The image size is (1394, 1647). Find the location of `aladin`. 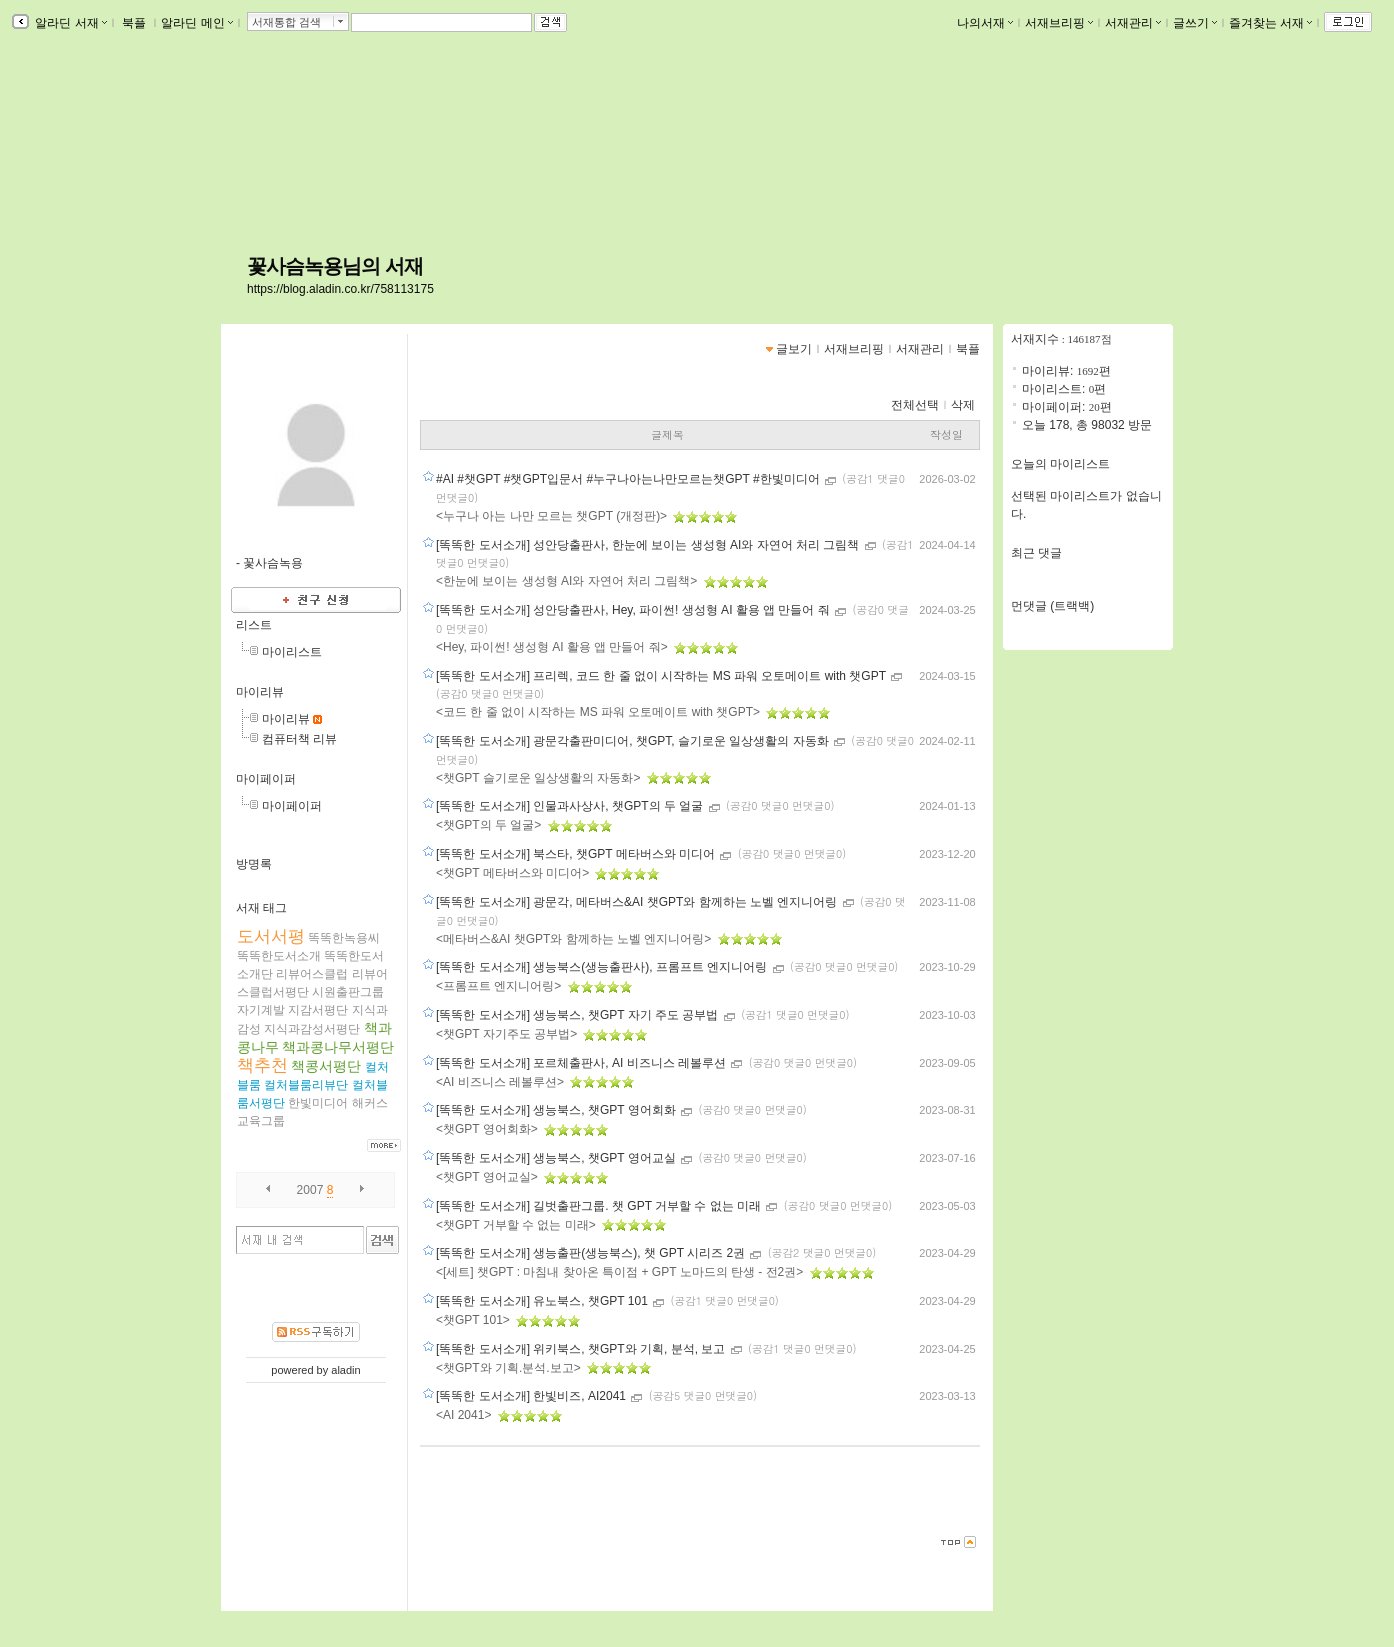

aladin is located at coordinates (345, 1370).